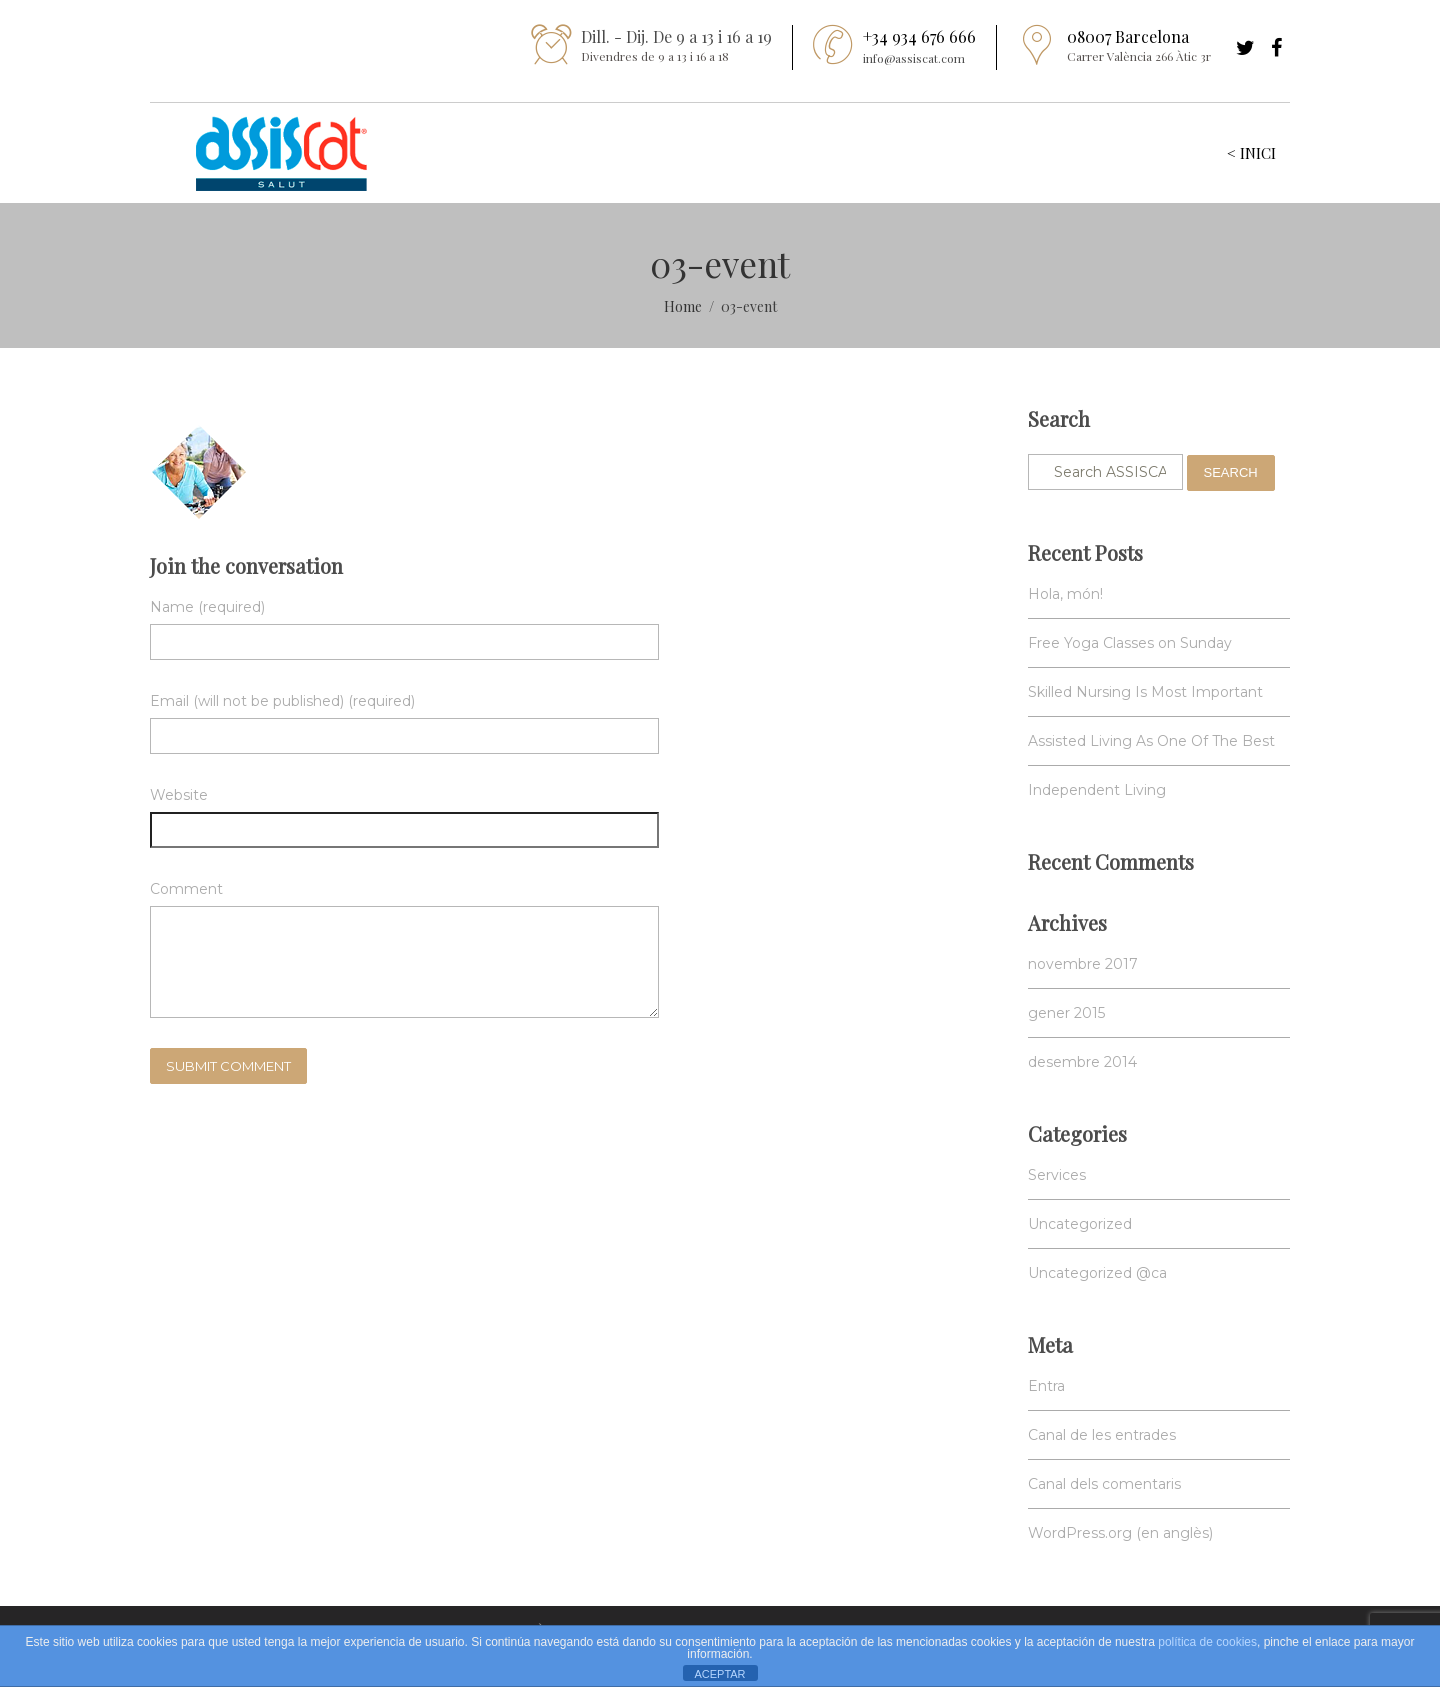 The width and height of the screenshot is (1440, 1687). What do you see at coordinates (1102, 1435) in the screenshot?
I see `Canal de les entrades` at bounding box center [1102, 1435].